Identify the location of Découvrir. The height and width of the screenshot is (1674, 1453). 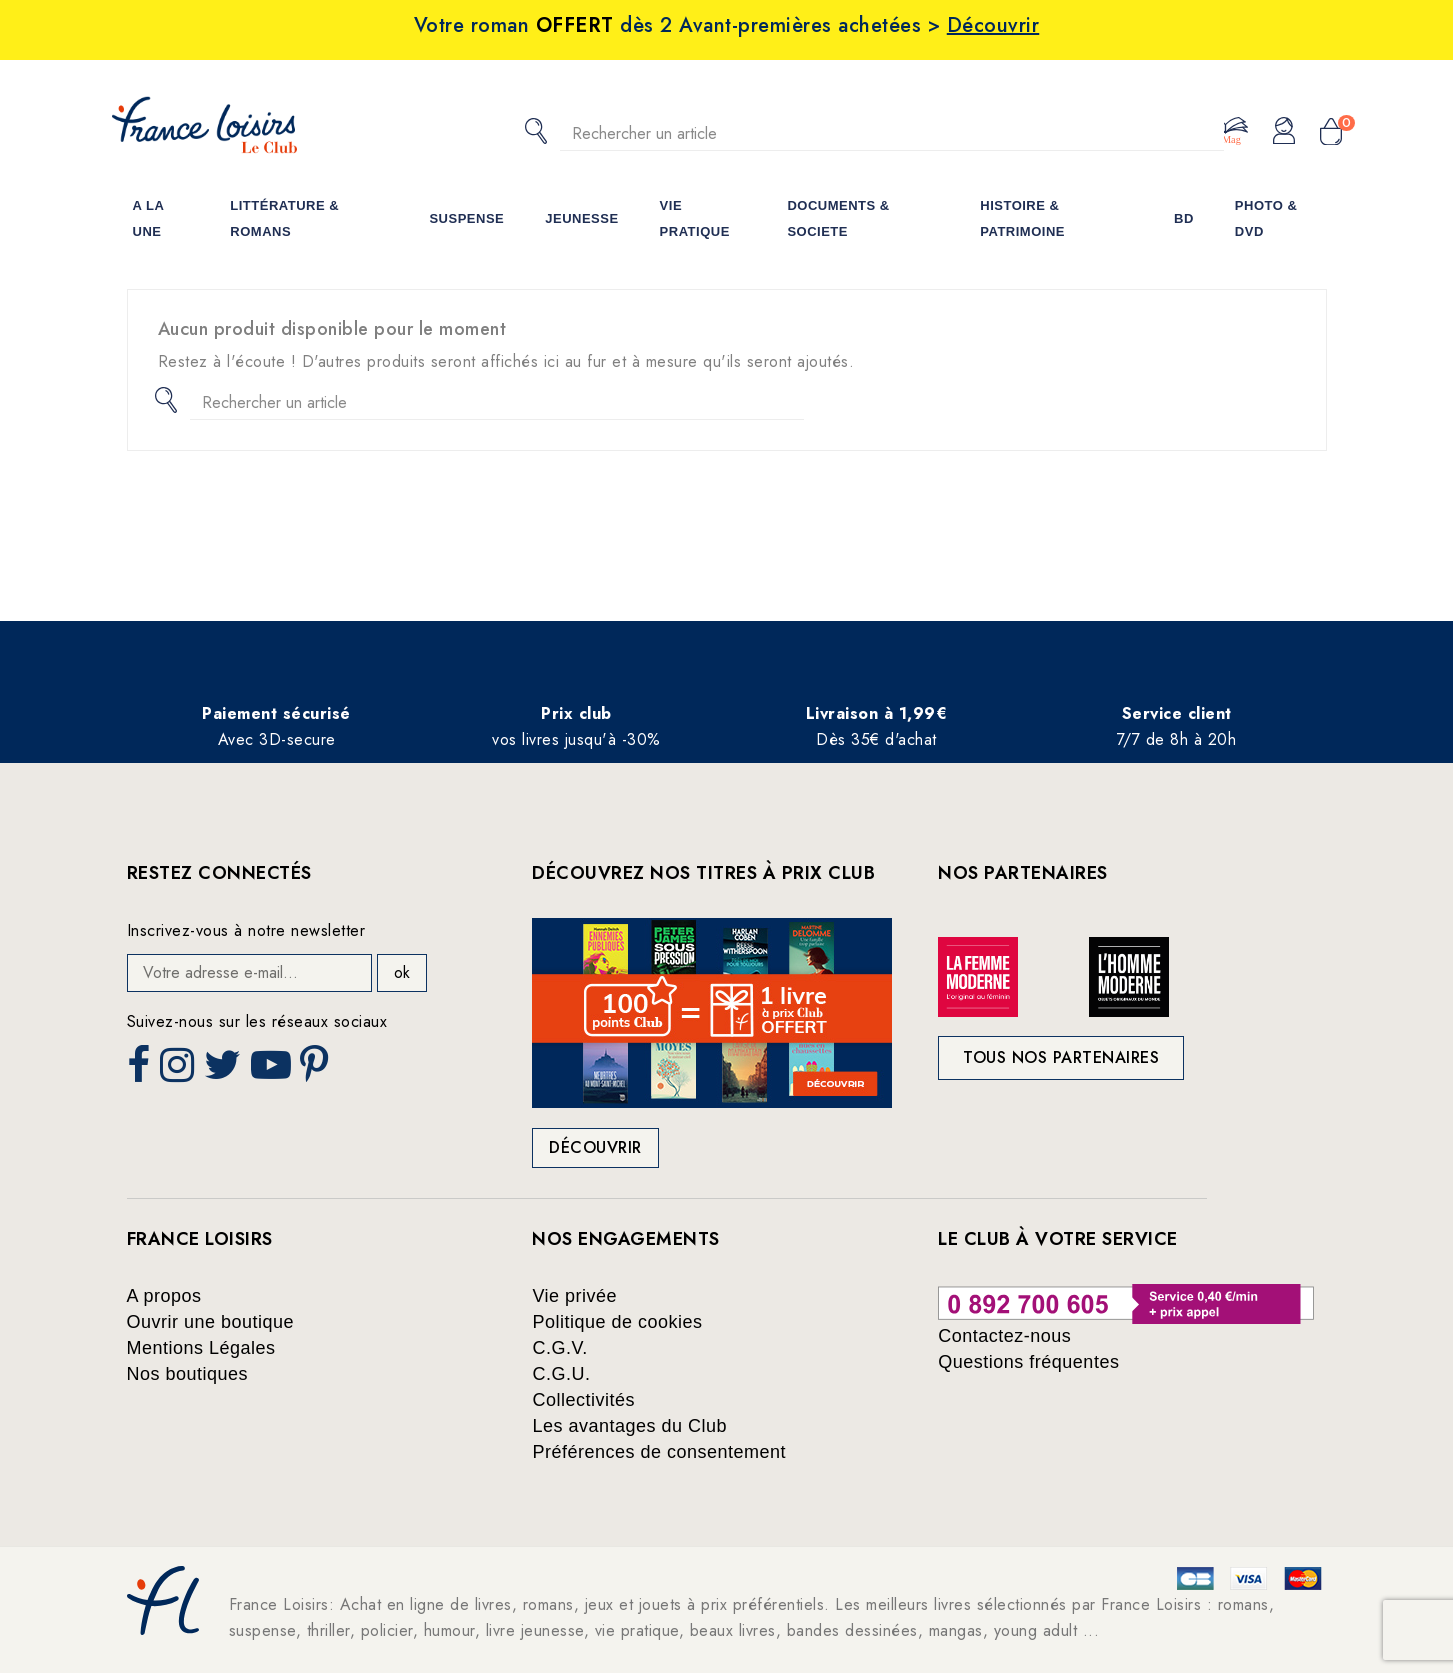
(595, 1147).